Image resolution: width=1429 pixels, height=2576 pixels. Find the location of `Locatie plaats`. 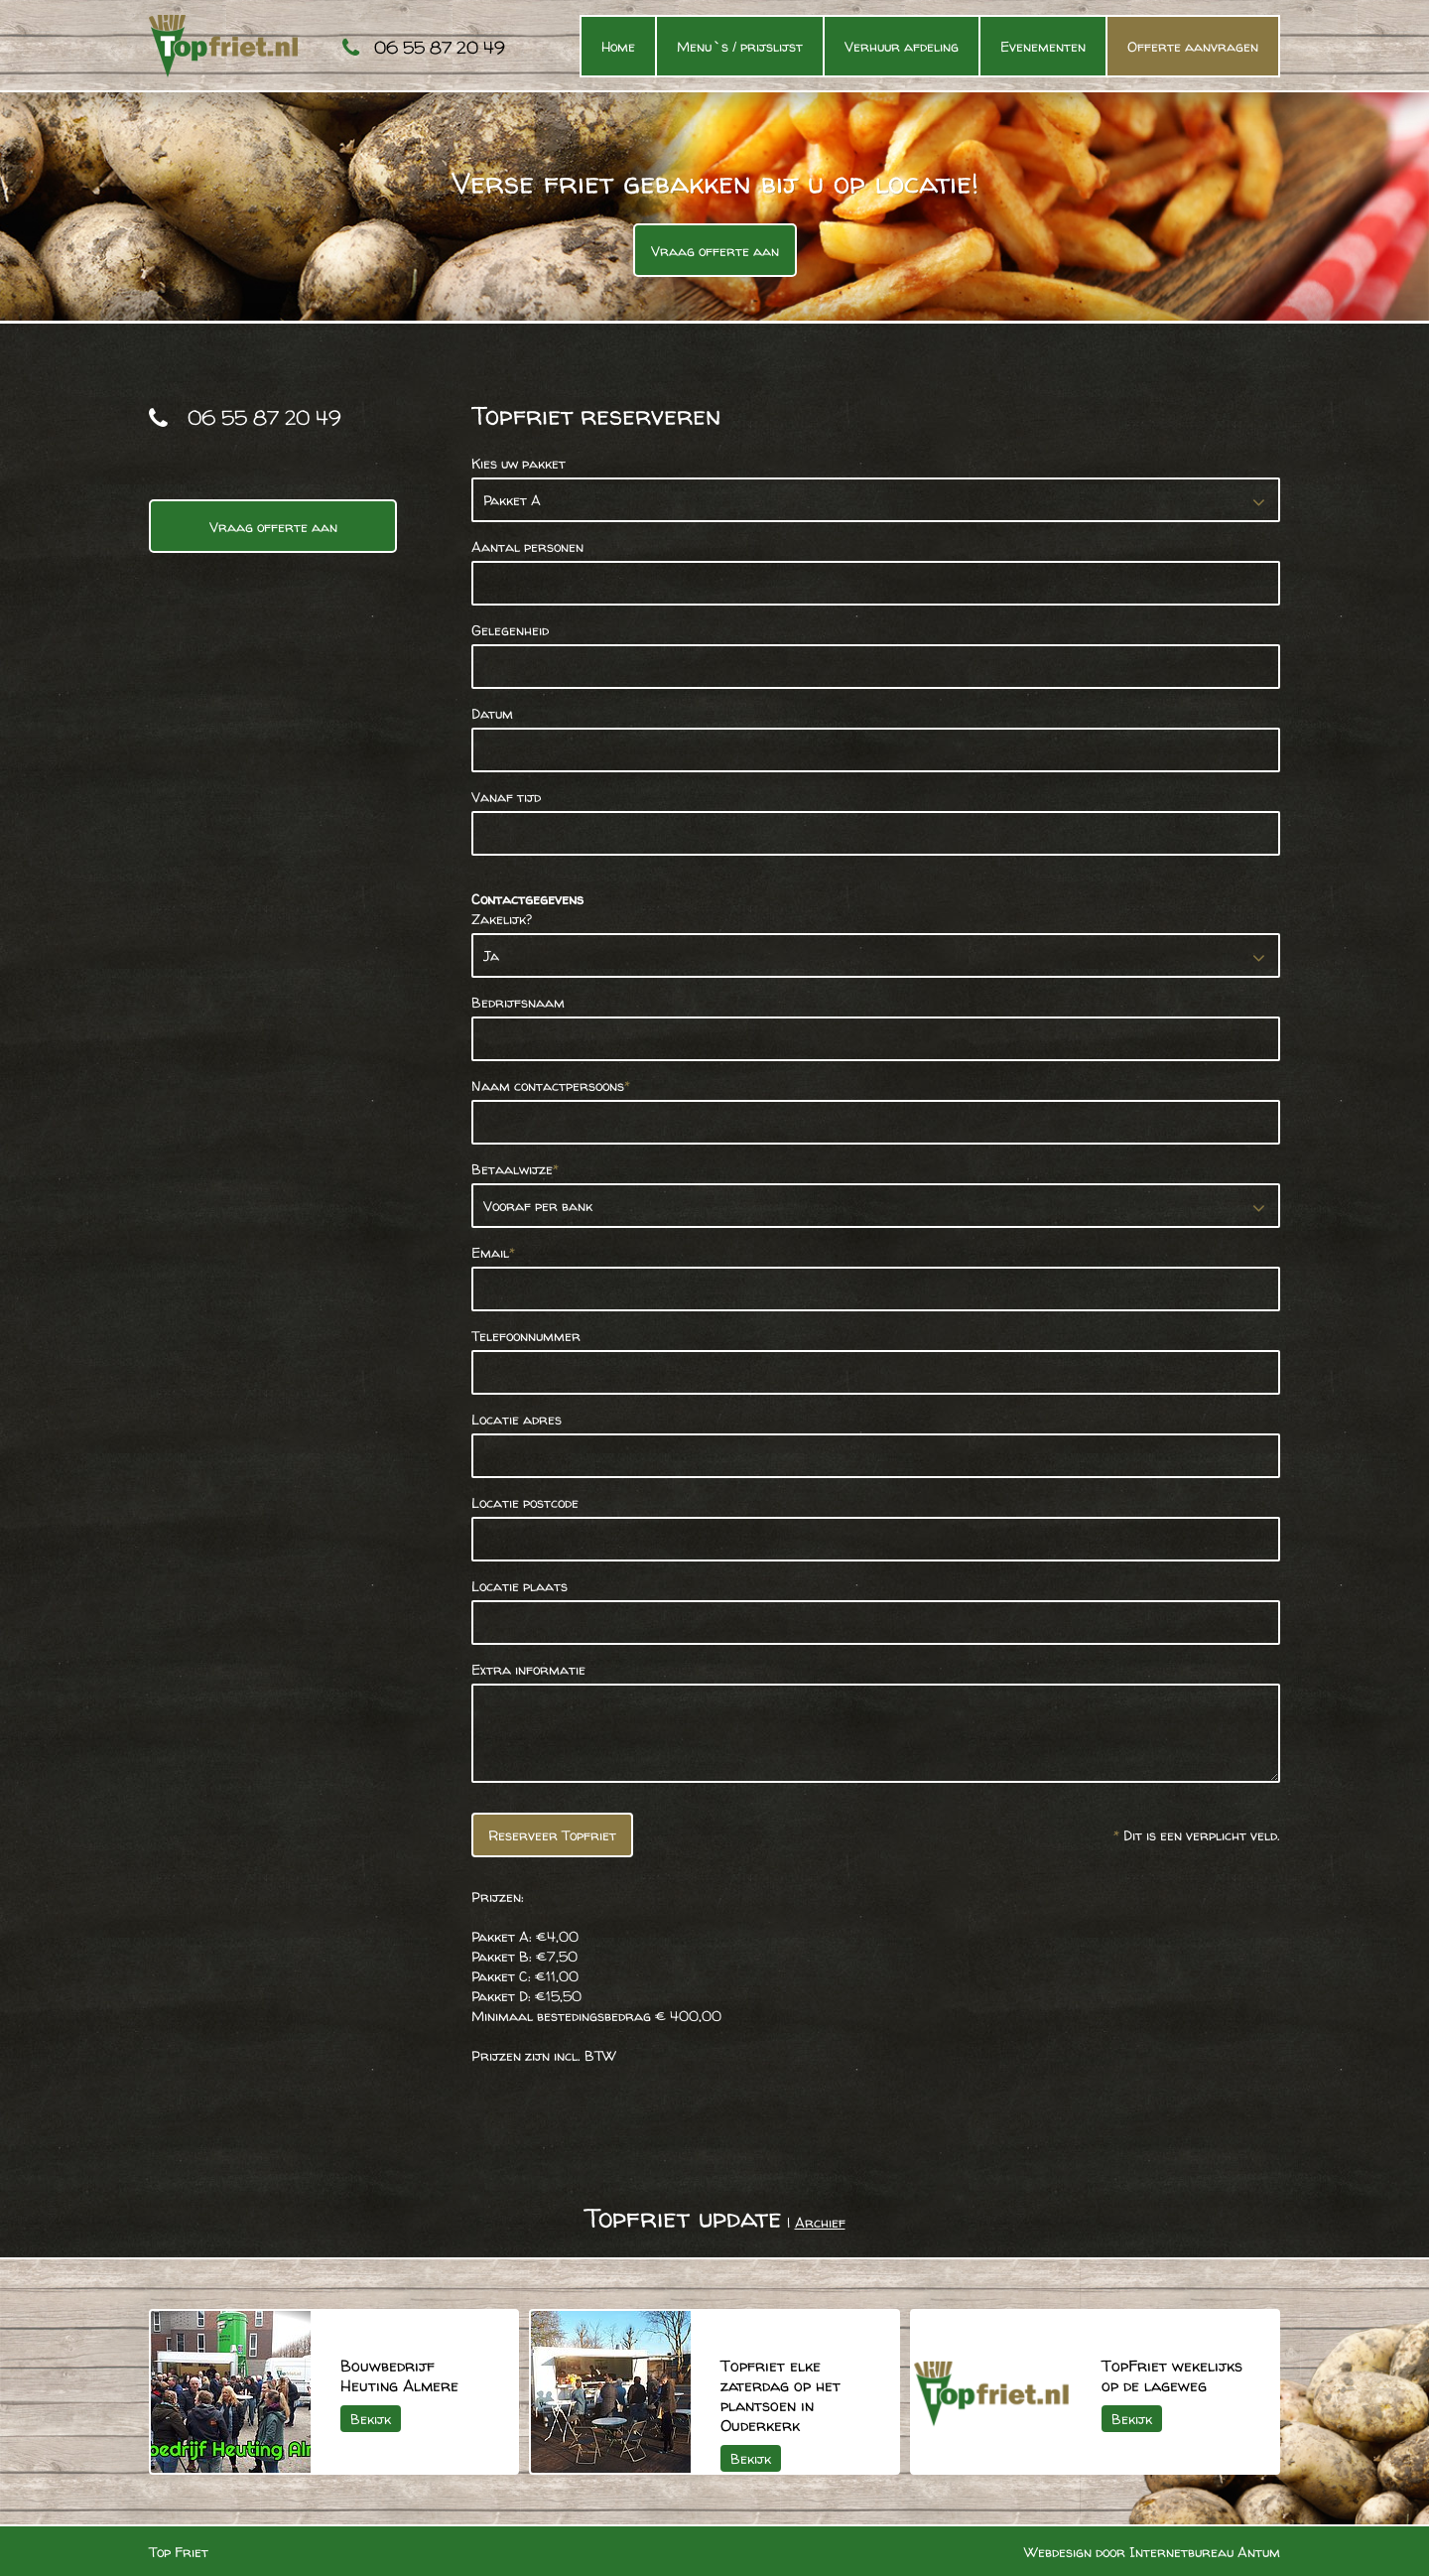

Locatie plaats is located at coordinates (519, 1585).